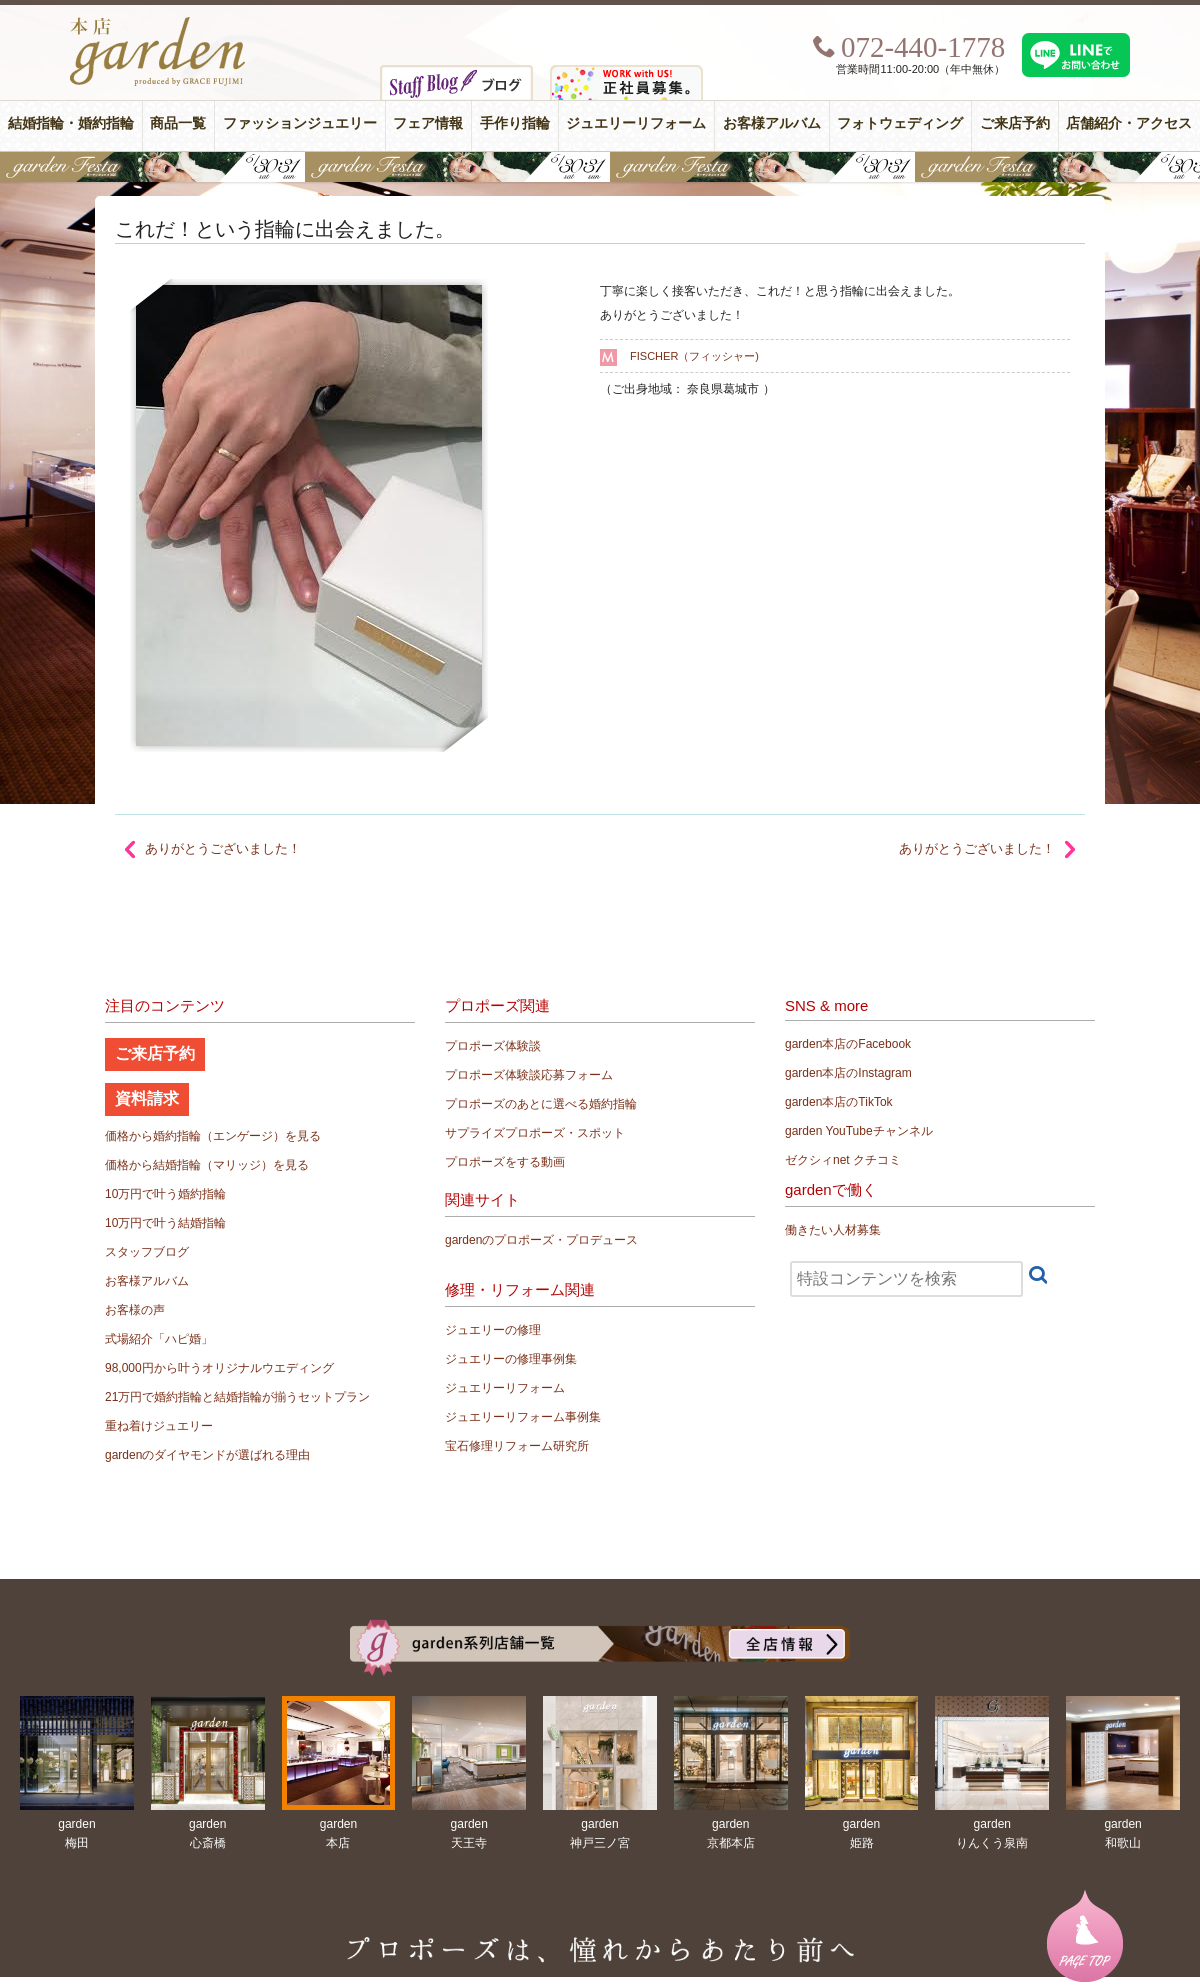  I want to click on garden本店のTikTok, so click(839, 1102).